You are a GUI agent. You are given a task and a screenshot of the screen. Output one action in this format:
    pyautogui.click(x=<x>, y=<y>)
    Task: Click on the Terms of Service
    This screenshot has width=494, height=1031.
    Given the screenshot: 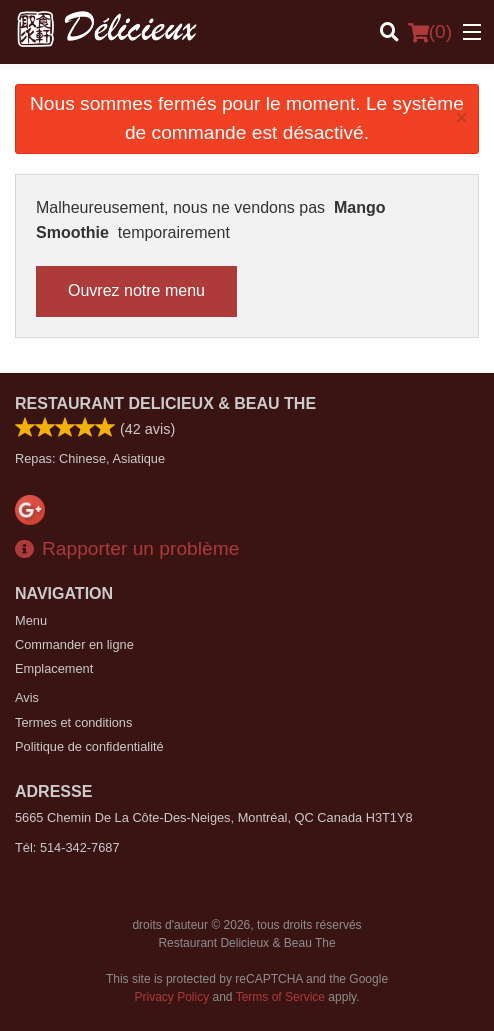 What is the action you would take?
    pyautogui.click(x=280, y=997)
    